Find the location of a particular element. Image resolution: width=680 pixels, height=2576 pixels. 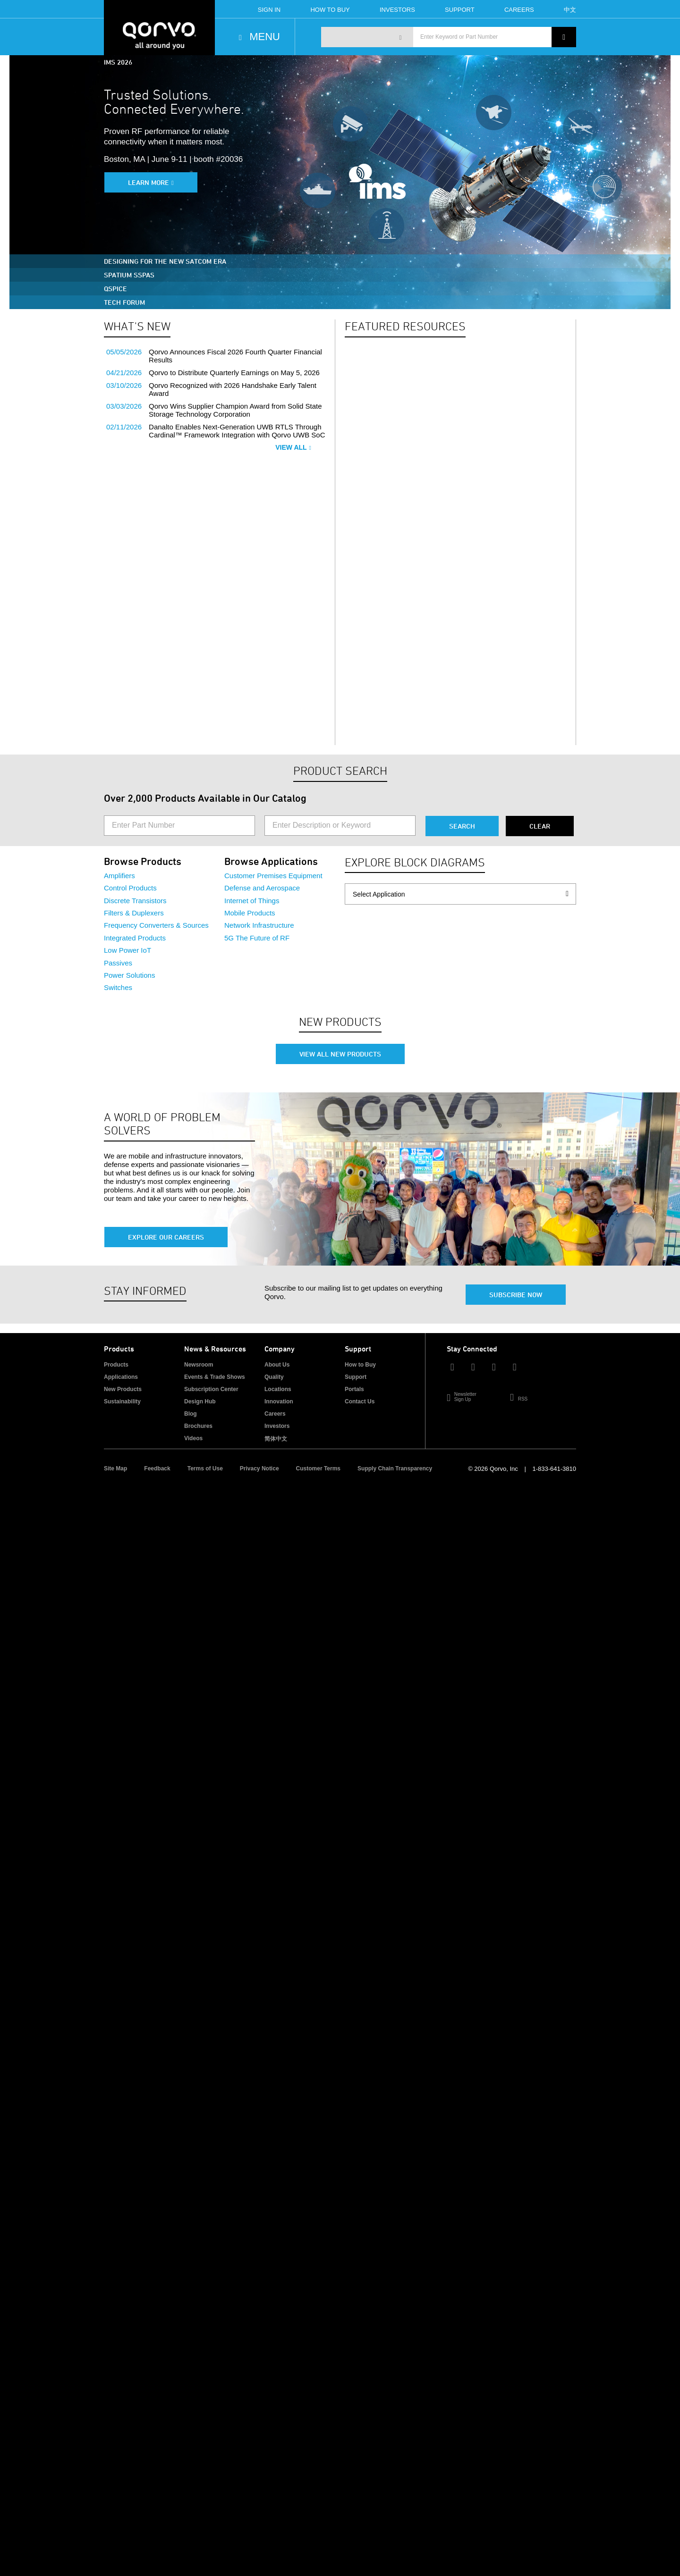

Passives is located at coordinates (118, 963).